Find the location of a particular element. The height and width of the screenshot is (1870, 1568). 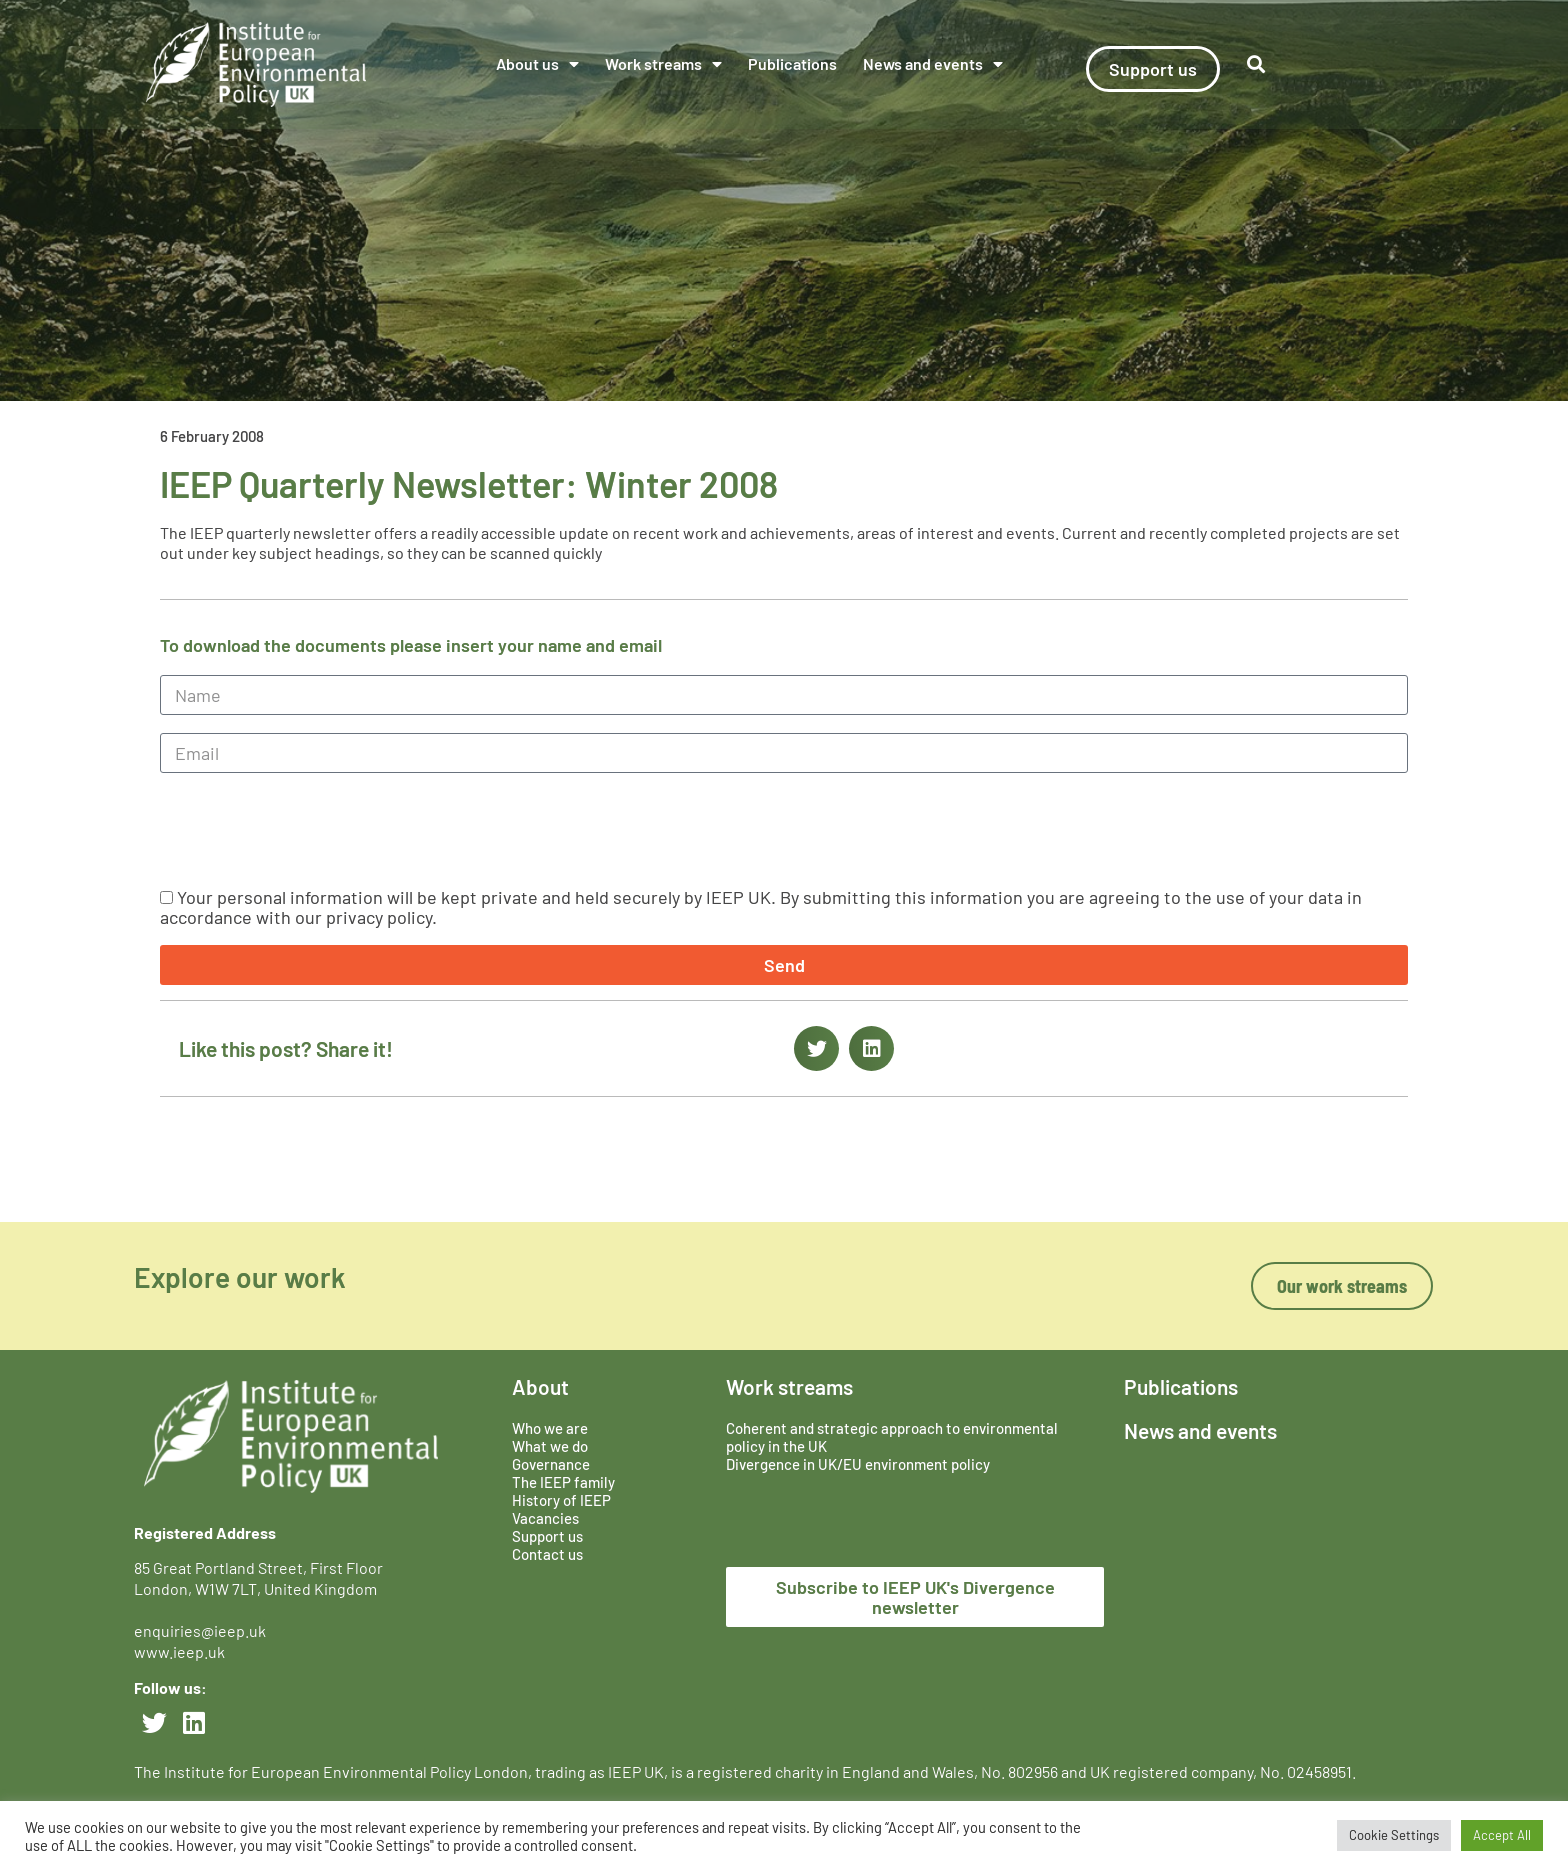

[button] is located at coordinates (1256, 64).